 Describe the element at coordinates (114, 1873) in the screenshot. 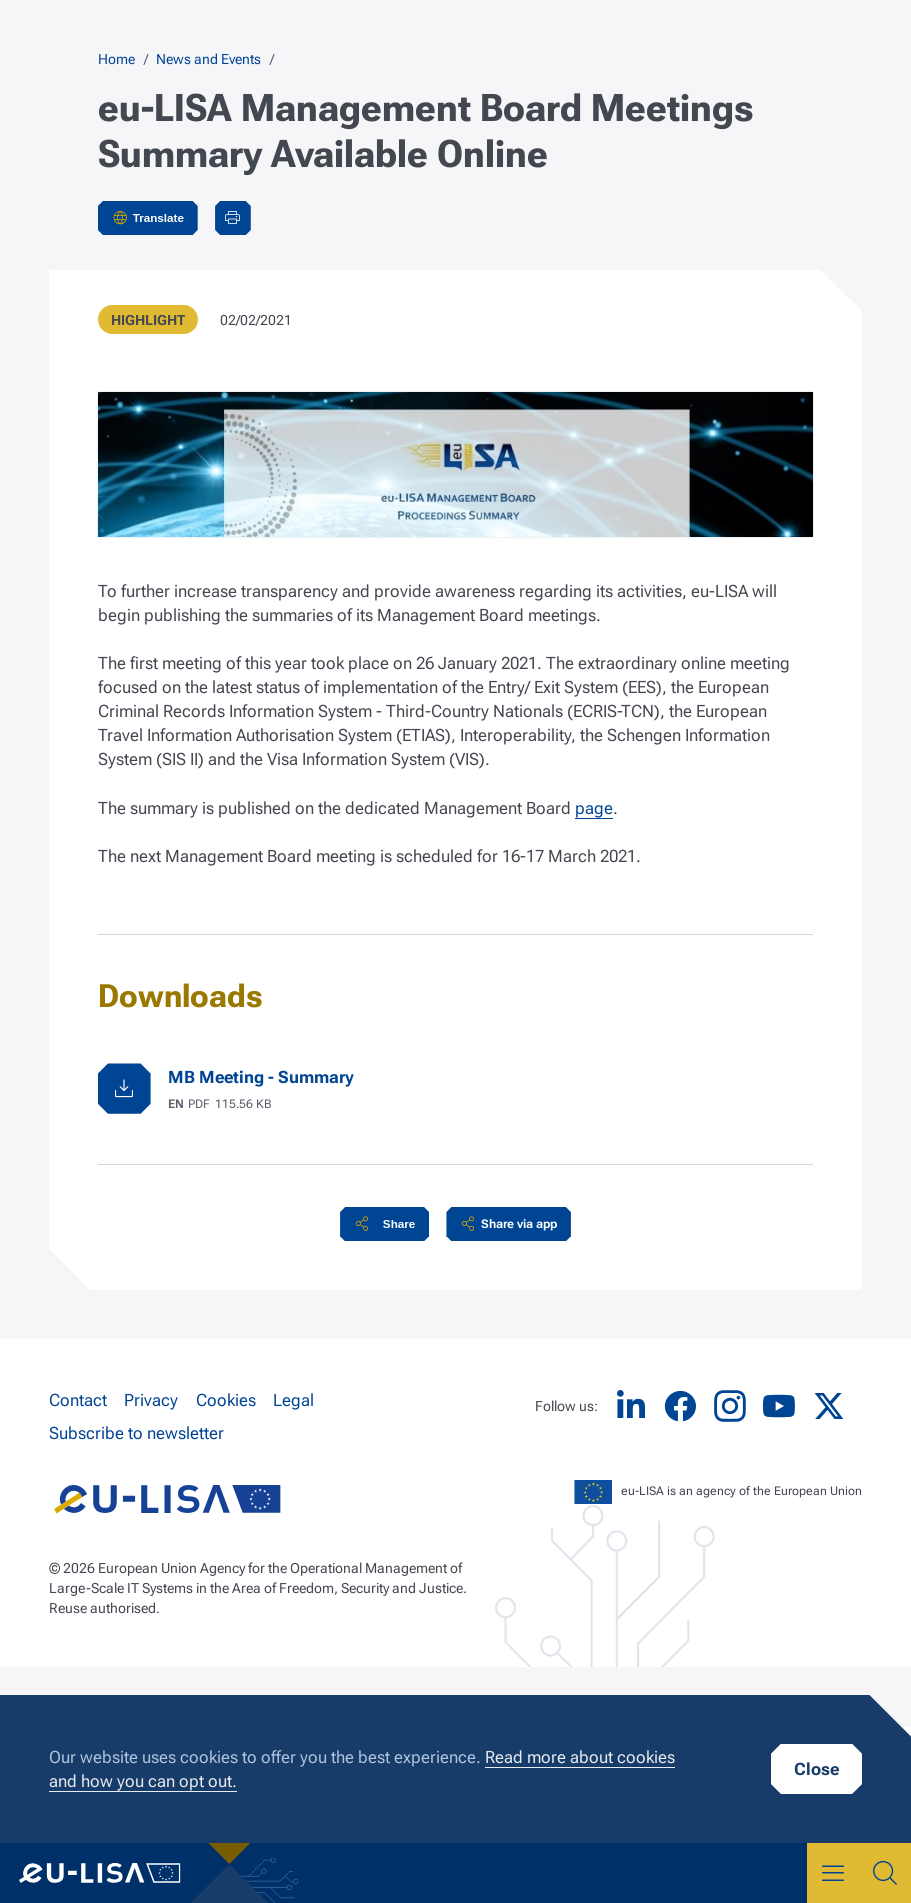

I see `eu-LISA` at that location.